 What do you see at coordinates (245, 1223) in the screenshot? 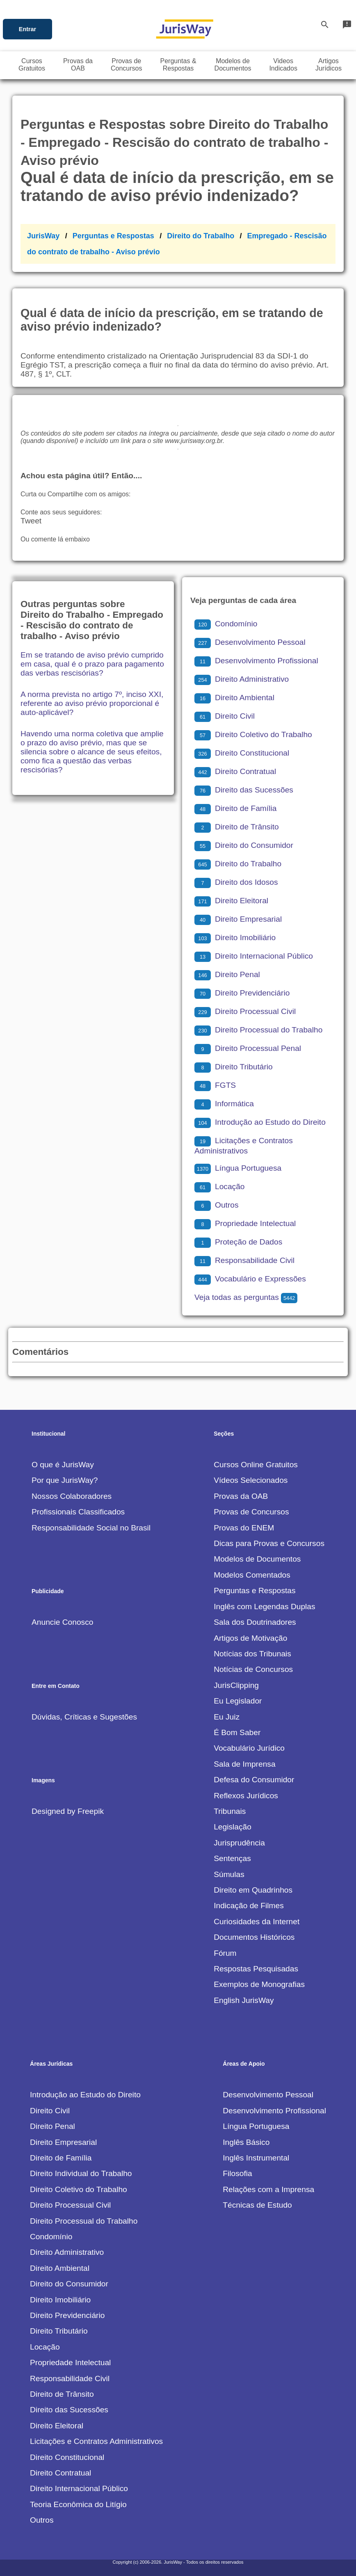
I see `Propriedade Intelectual` at bounding box center [245, 1223].